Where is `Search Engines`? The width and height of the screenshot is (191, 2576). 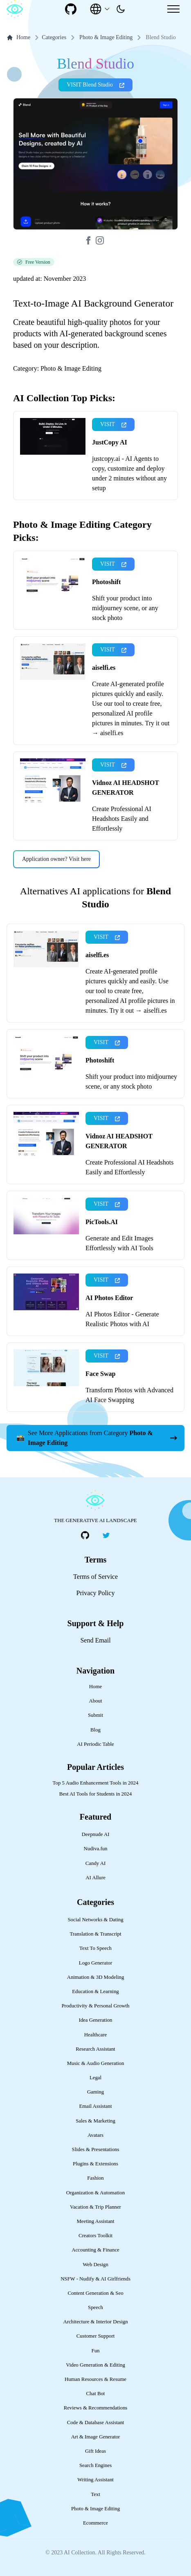
Search Engines is located at coordinates (95, 2465).